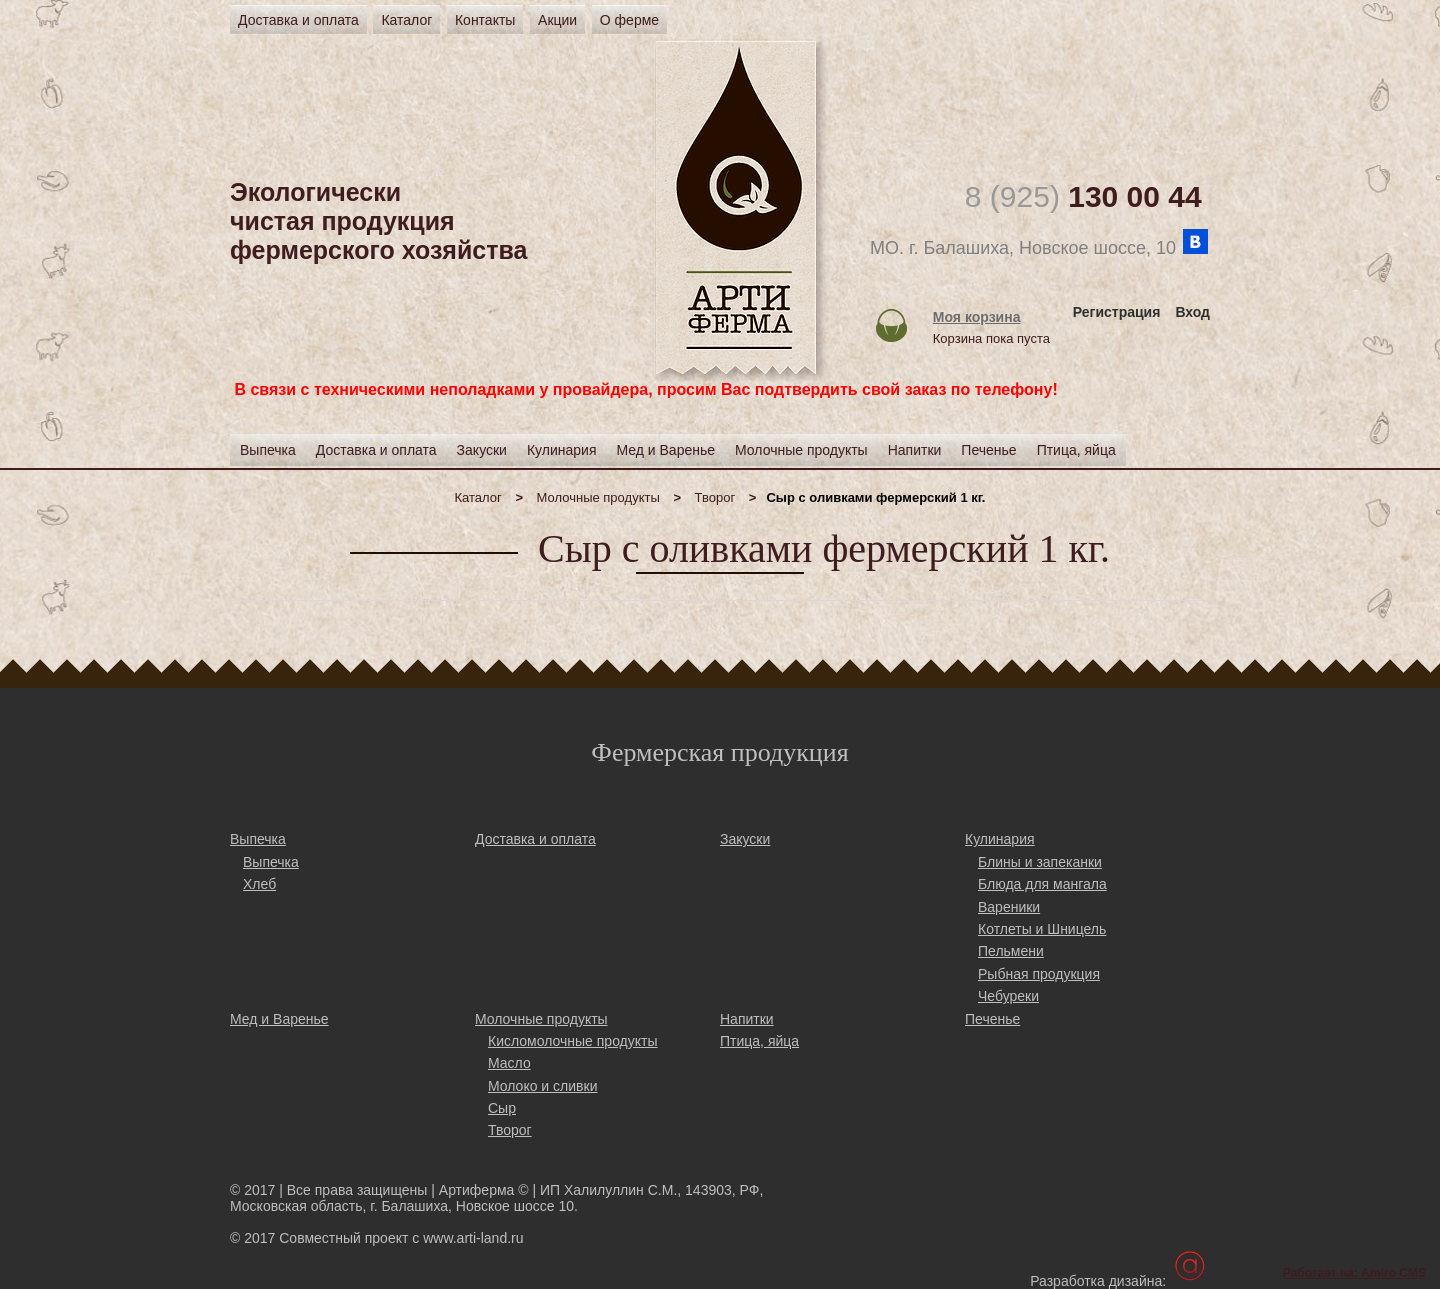  Describe the element at coordinates (977, 317) in the screenshot. I see `Моя корзина` at that location.